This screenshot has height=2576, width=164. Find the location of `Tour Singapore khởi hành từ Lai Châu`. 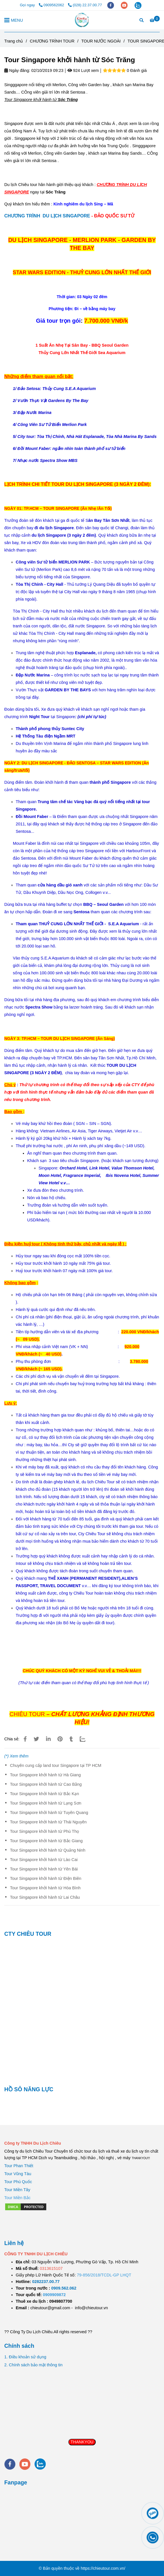

Tour Singapore khởi hành từ Lai Châu is located at coordinates (45, 1897).